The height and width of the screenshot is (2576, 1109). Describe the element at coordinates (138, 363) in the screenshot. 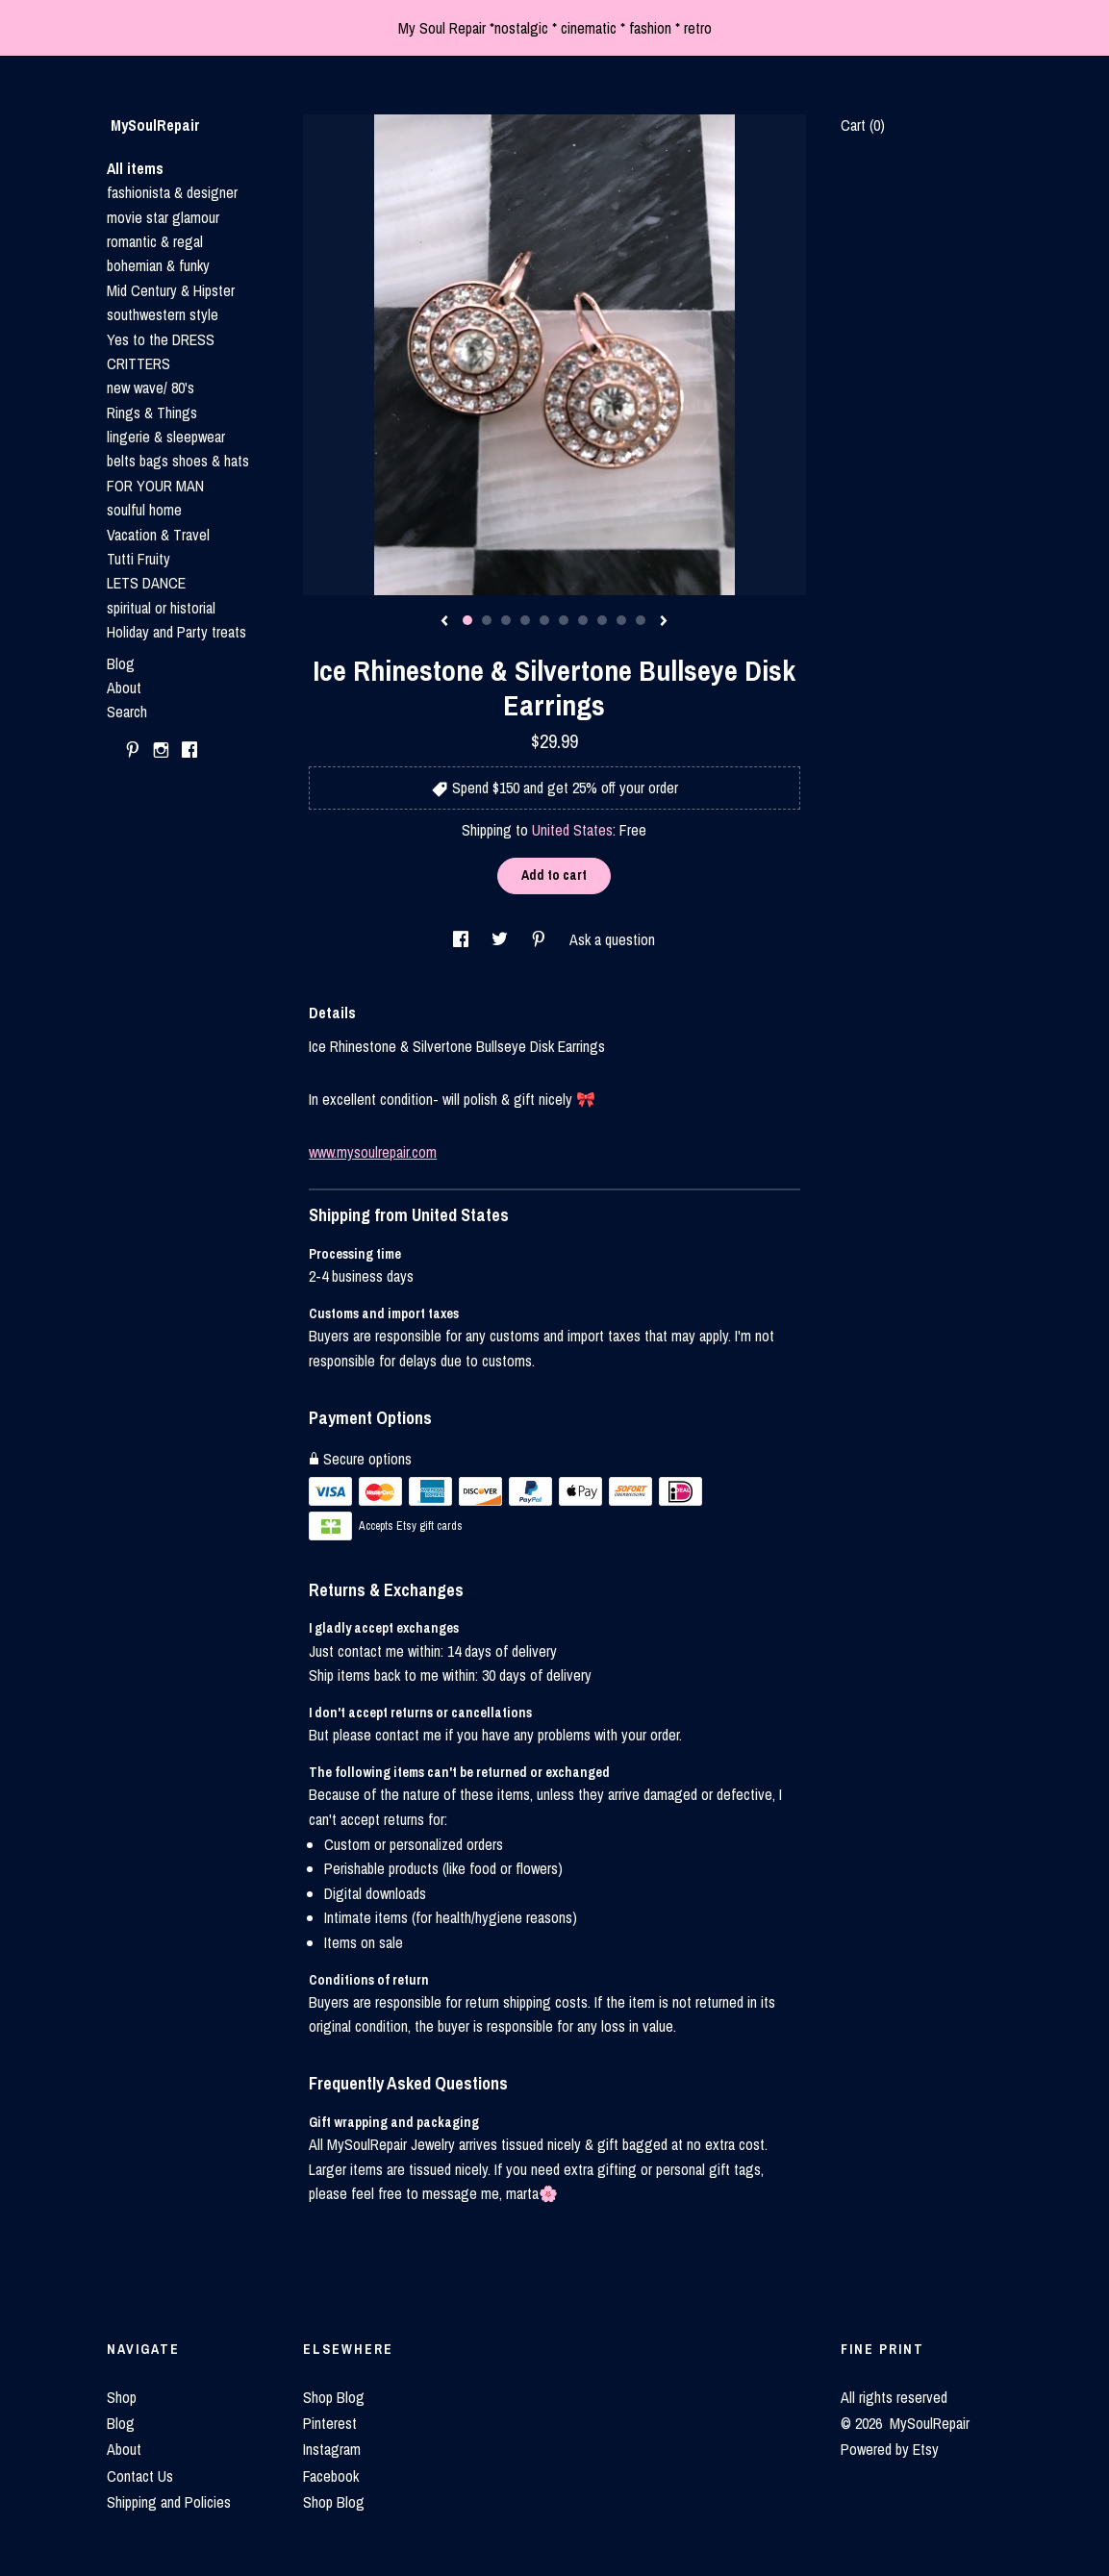

I see `CRITTERS` at that location.